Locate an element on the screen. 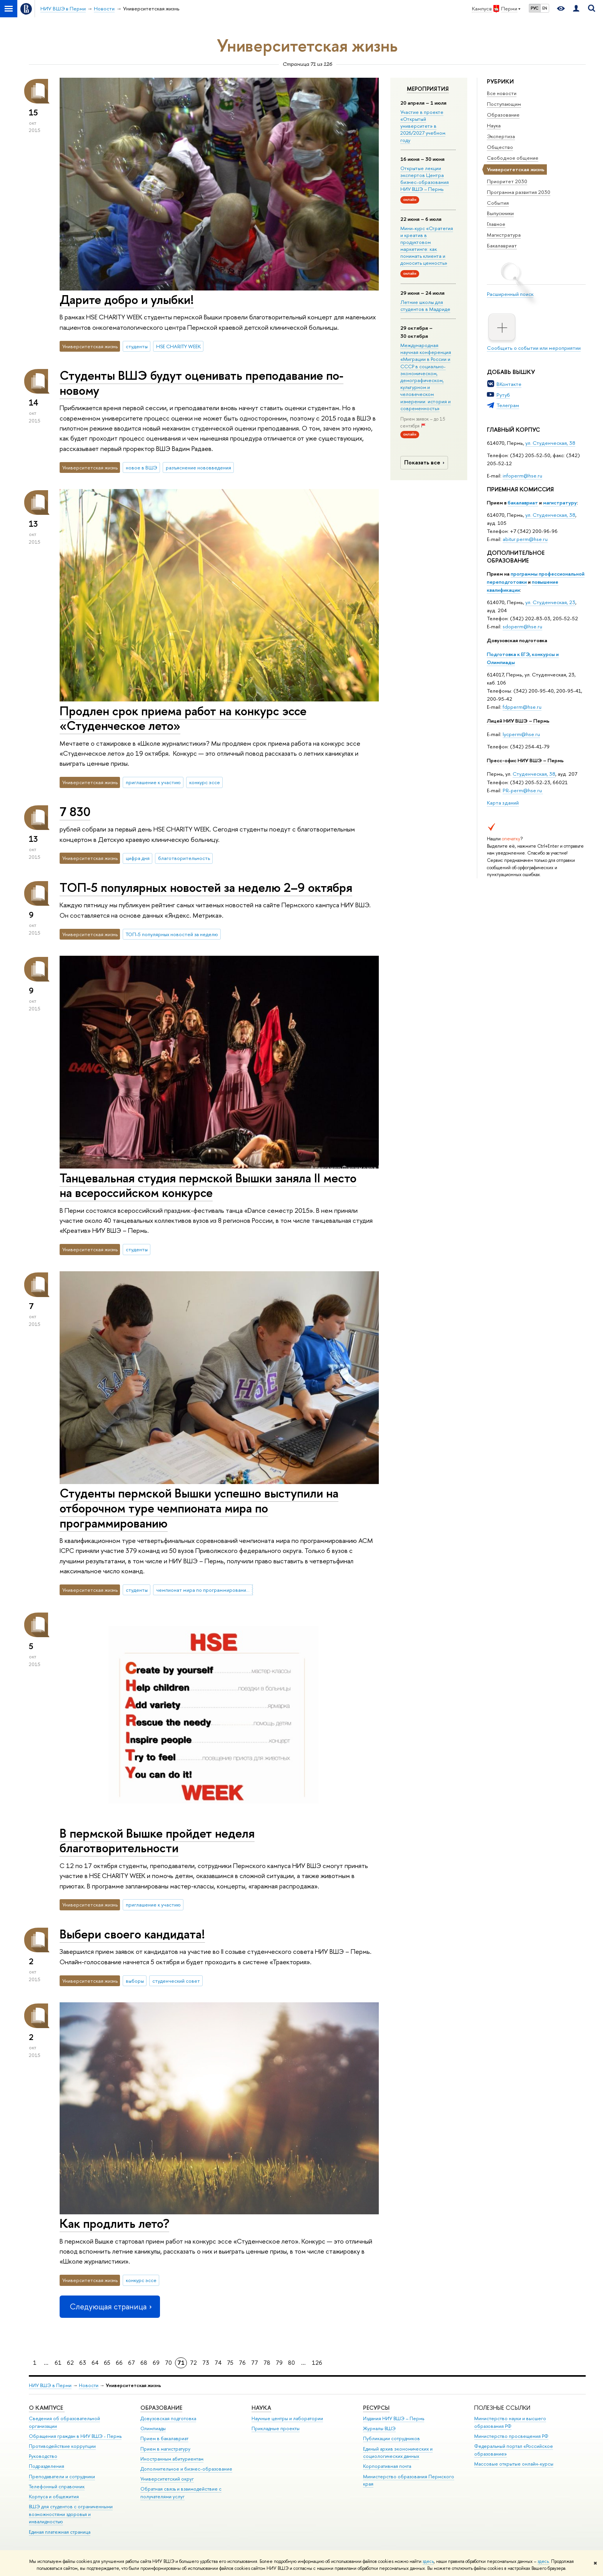 The image size is (603, 2576). Прикладные проекты is located at coordinates (276, 2428).